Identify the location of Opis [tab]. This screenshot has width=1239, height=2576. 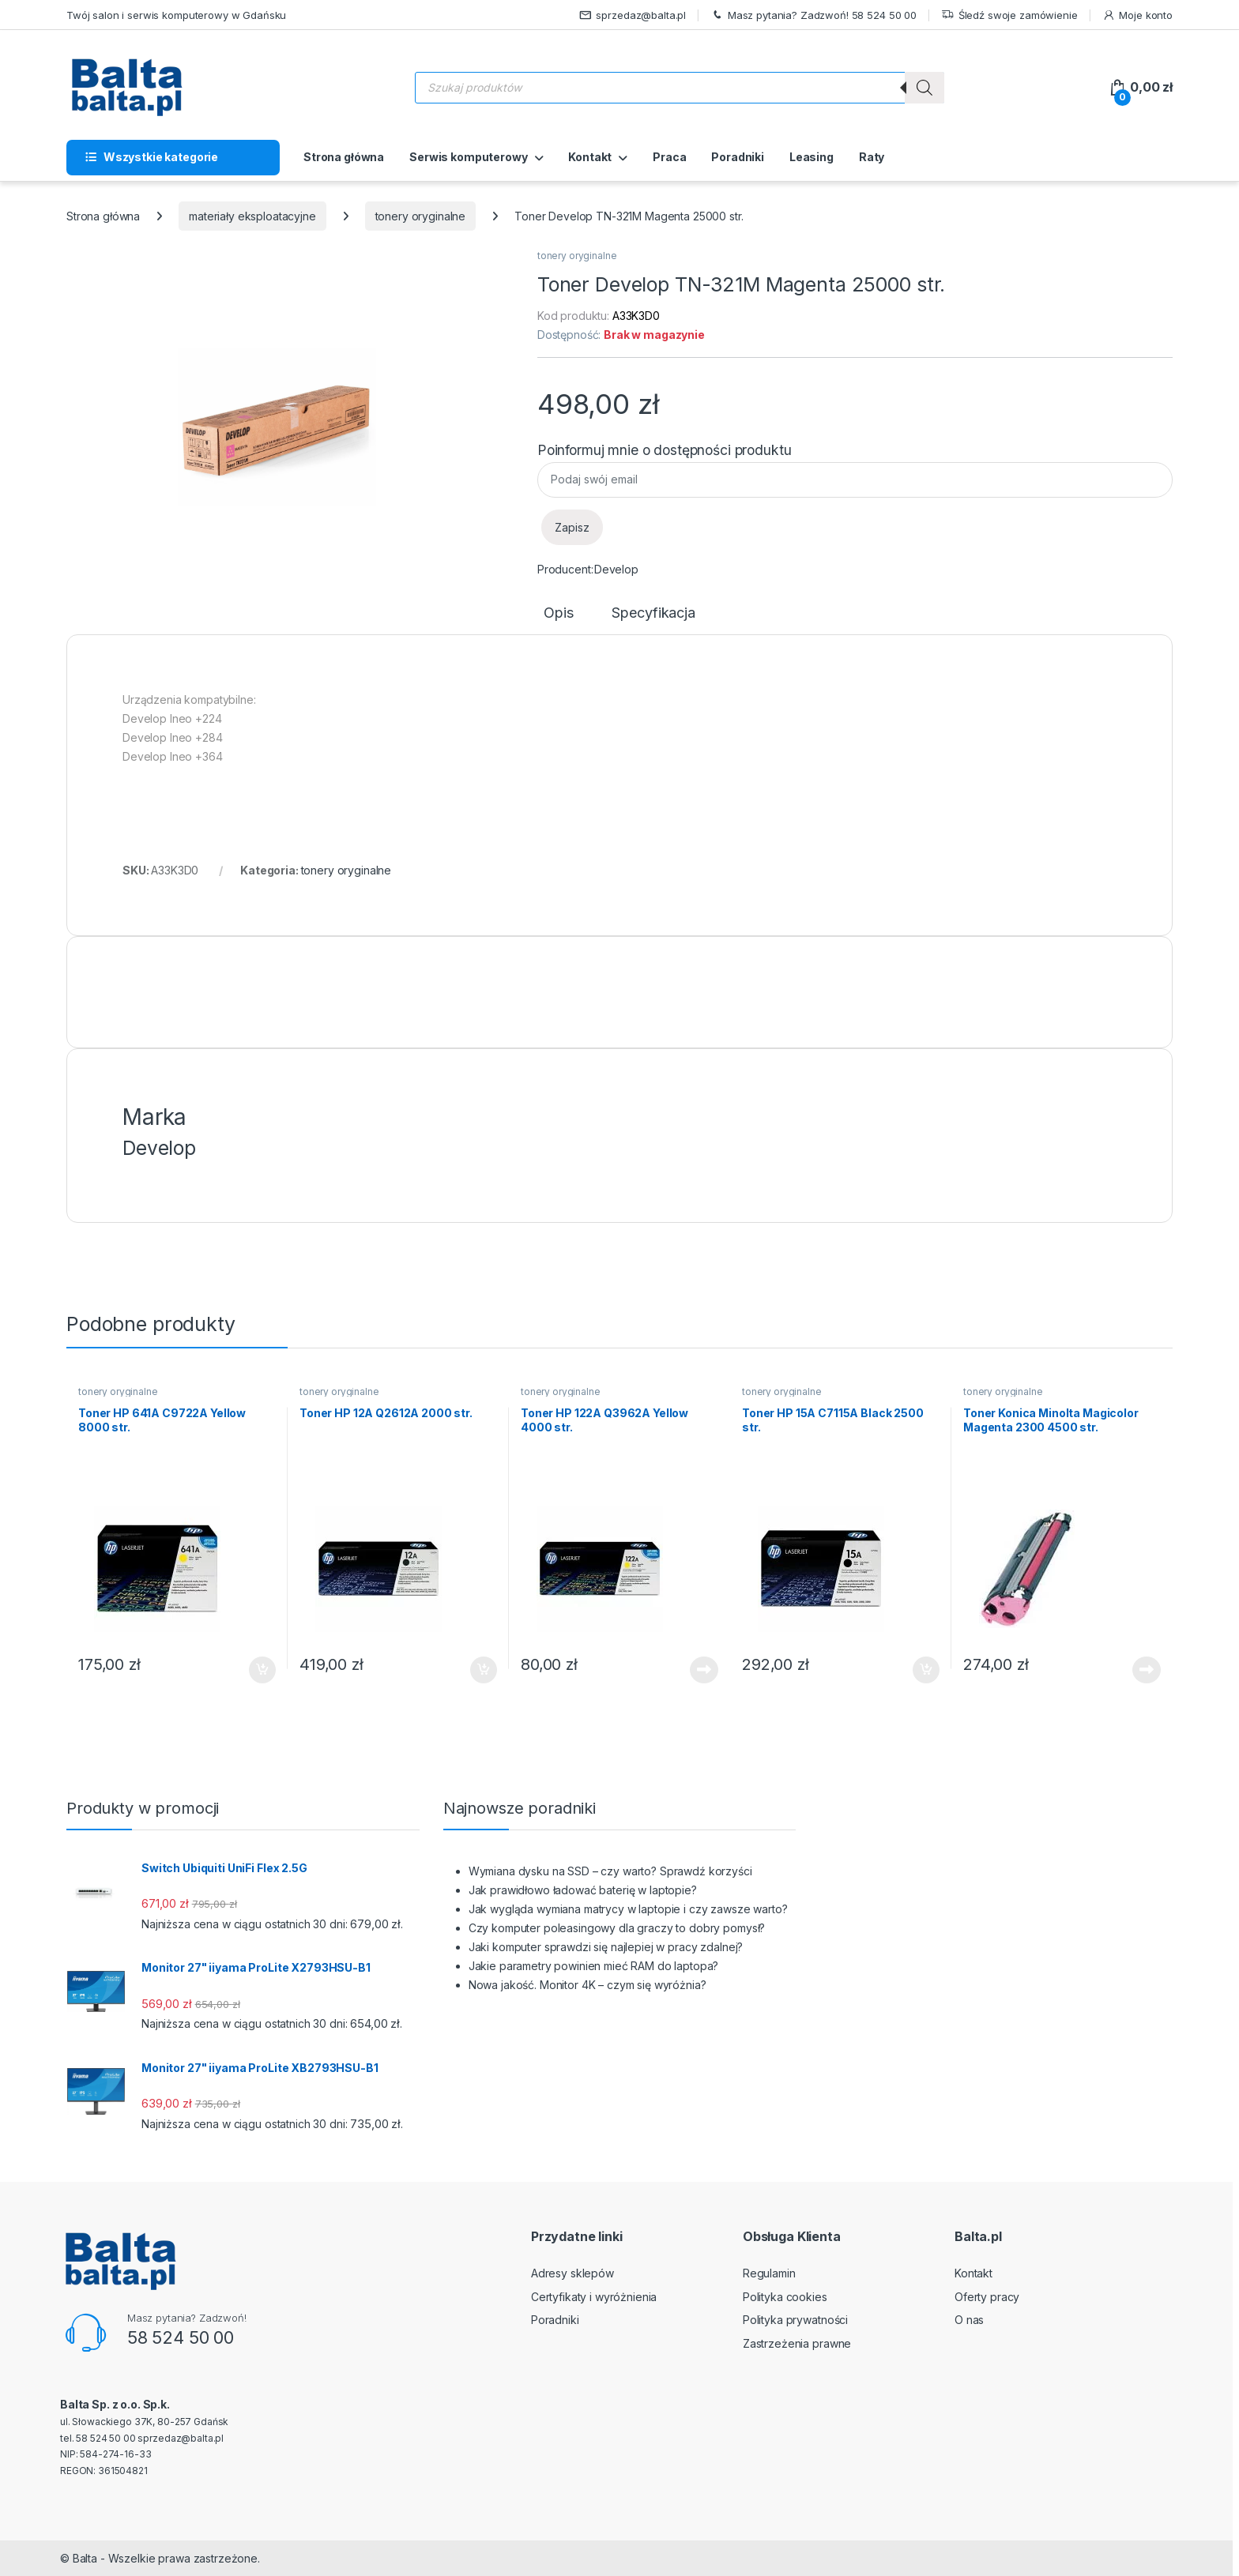
(558, 613).